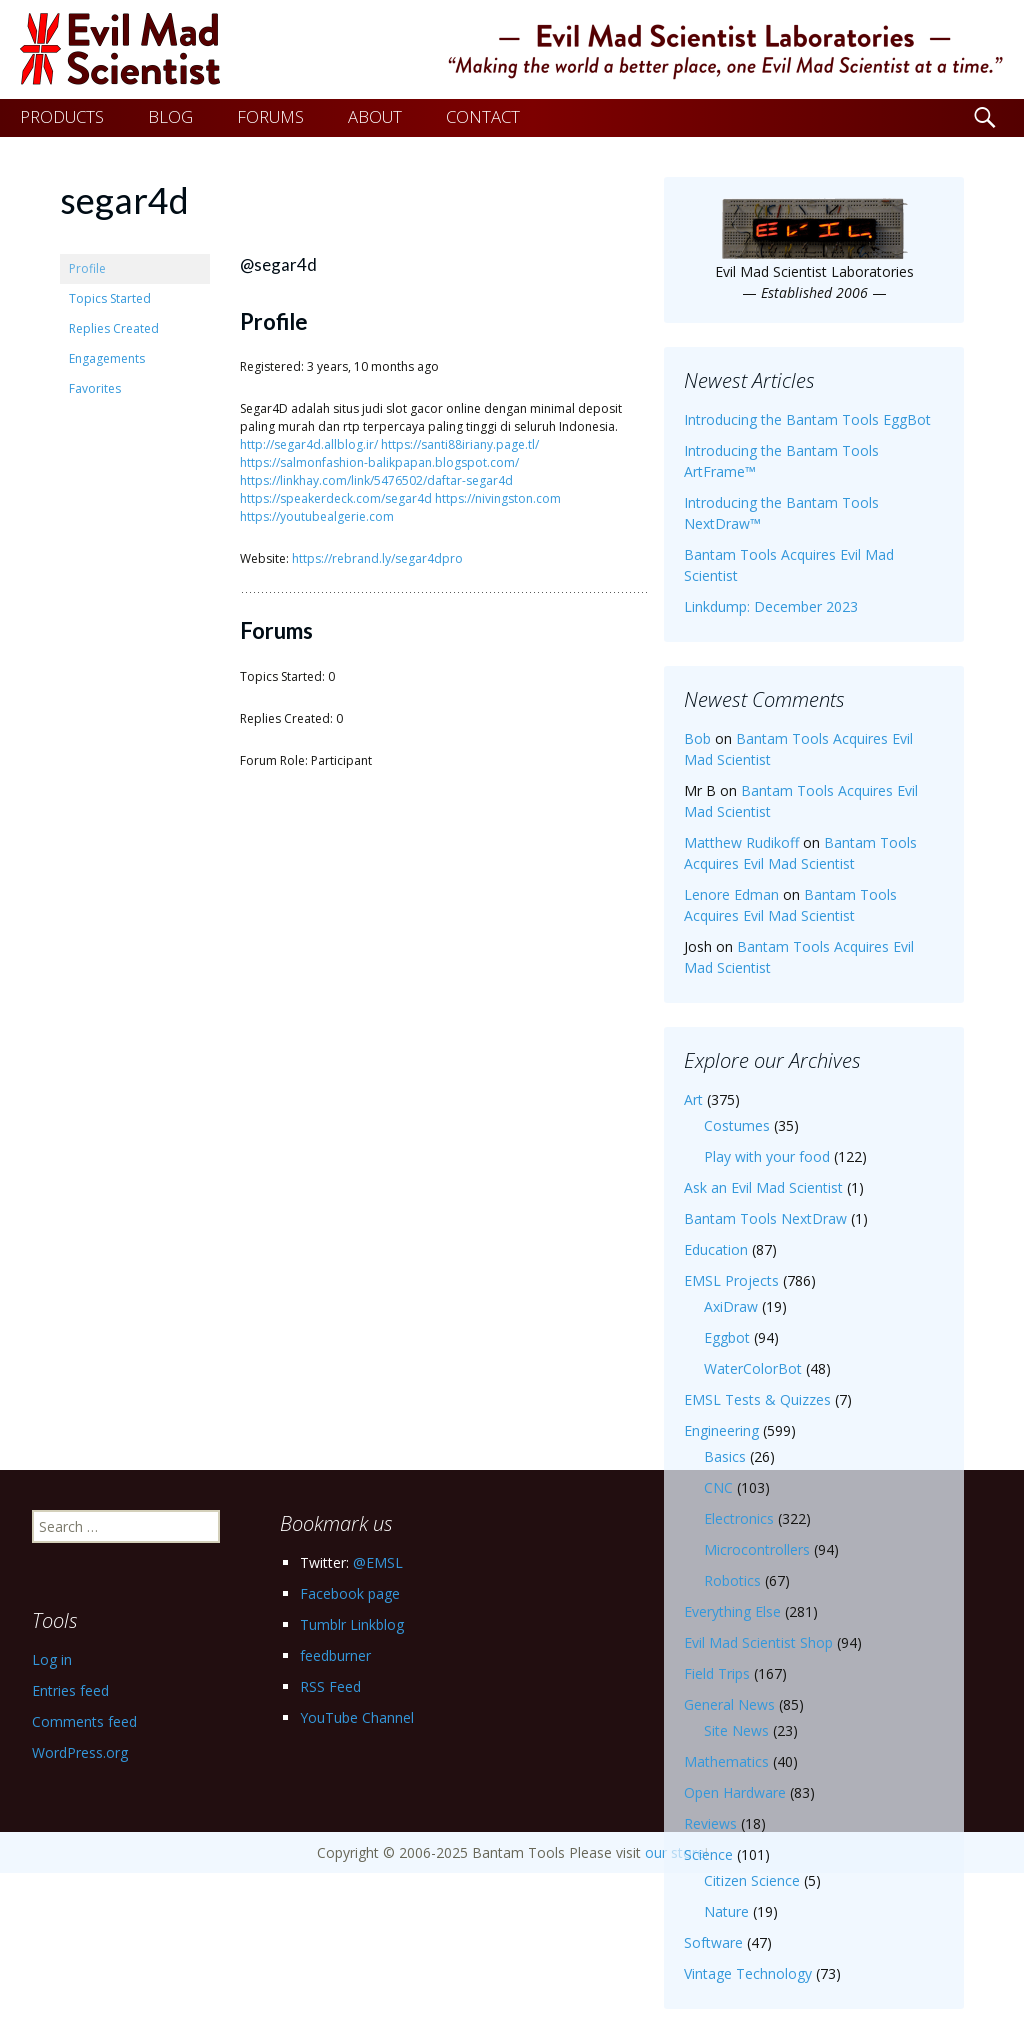  Describe the element at coordinates (737, 1125) in the screenshot. I see `Costumes` at that location.